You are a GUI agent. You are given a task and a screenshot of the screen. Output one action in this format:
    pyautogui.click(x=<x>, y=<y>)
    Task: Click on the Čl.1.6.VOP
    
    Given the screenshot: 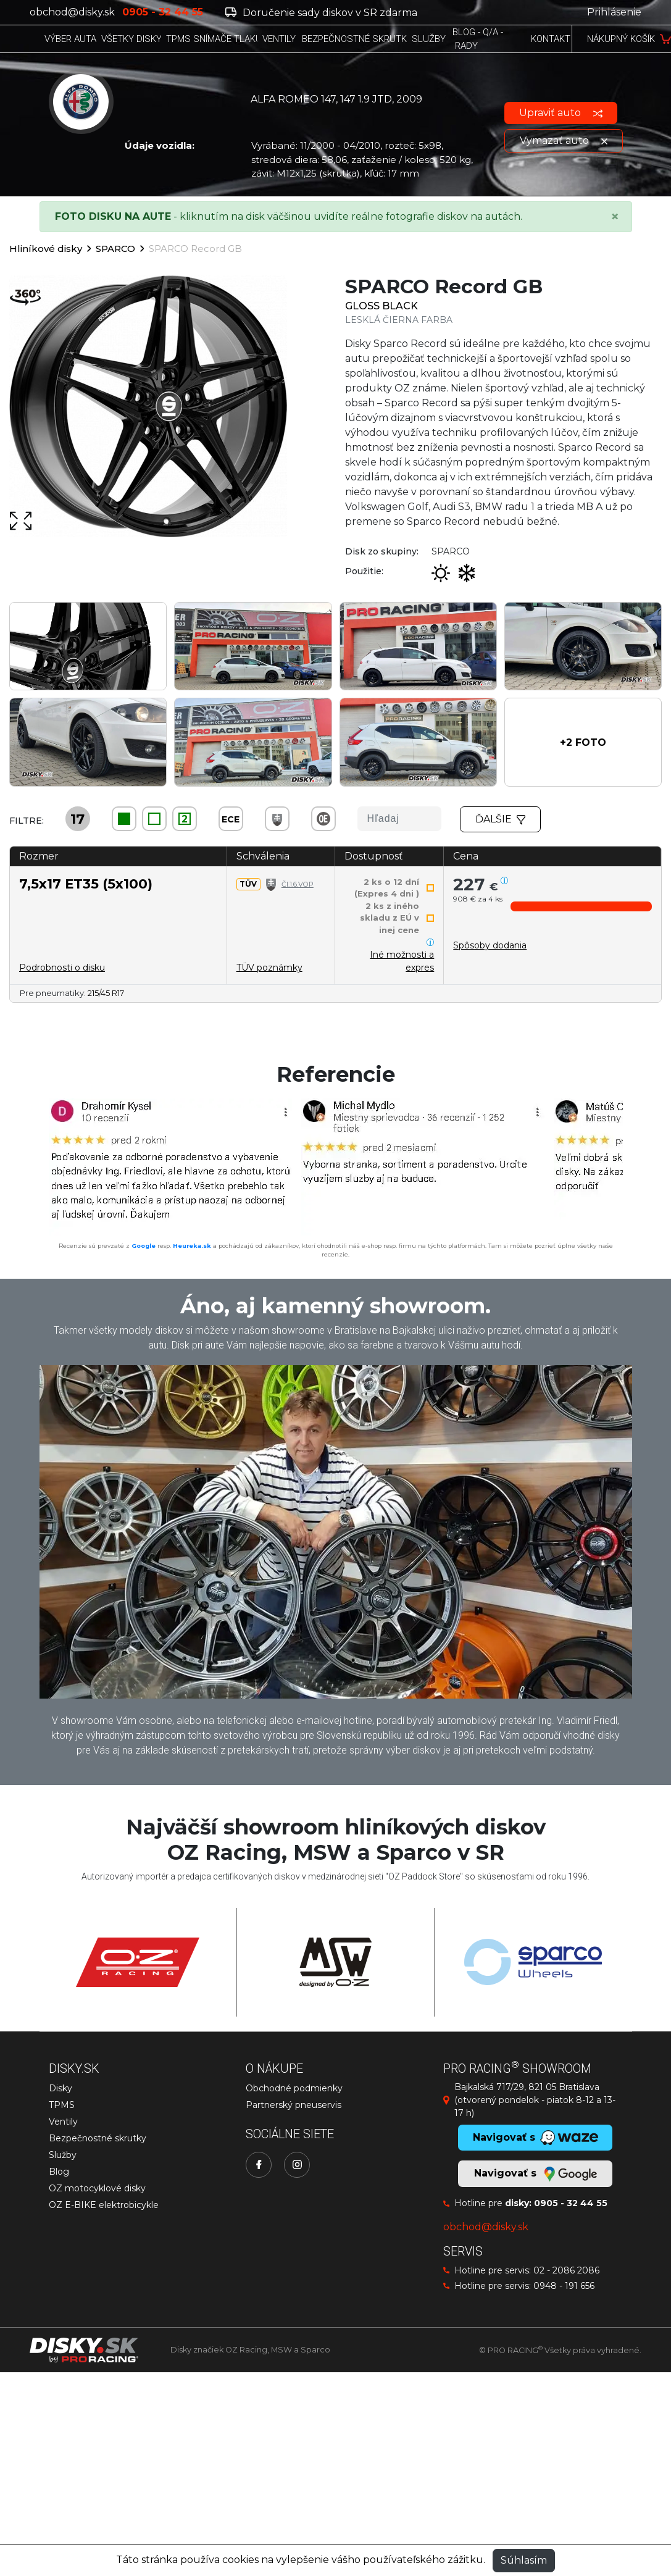 What is the action you would take?
    pyautogui.click(x=297, y=884)
    